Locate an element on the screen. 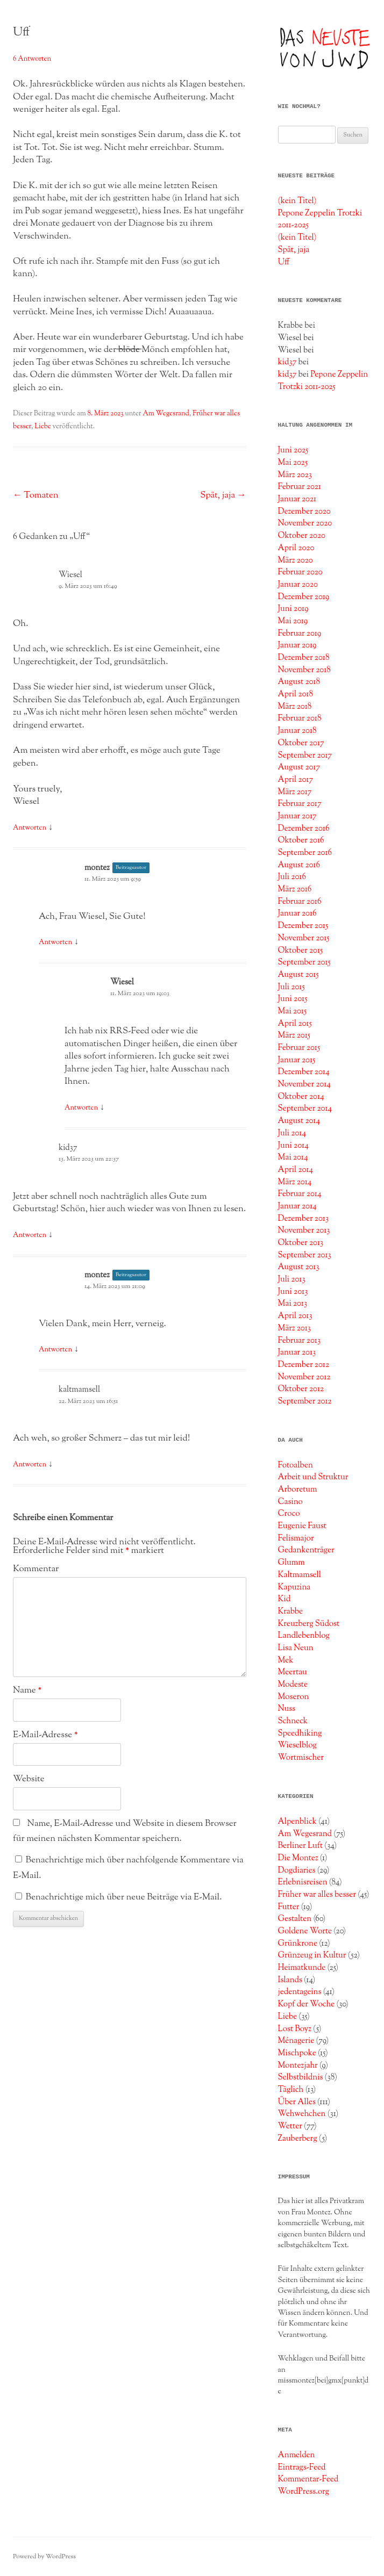 This screenshot has height=2576, width=384. März 2018 is located at coordinates (295, 707).